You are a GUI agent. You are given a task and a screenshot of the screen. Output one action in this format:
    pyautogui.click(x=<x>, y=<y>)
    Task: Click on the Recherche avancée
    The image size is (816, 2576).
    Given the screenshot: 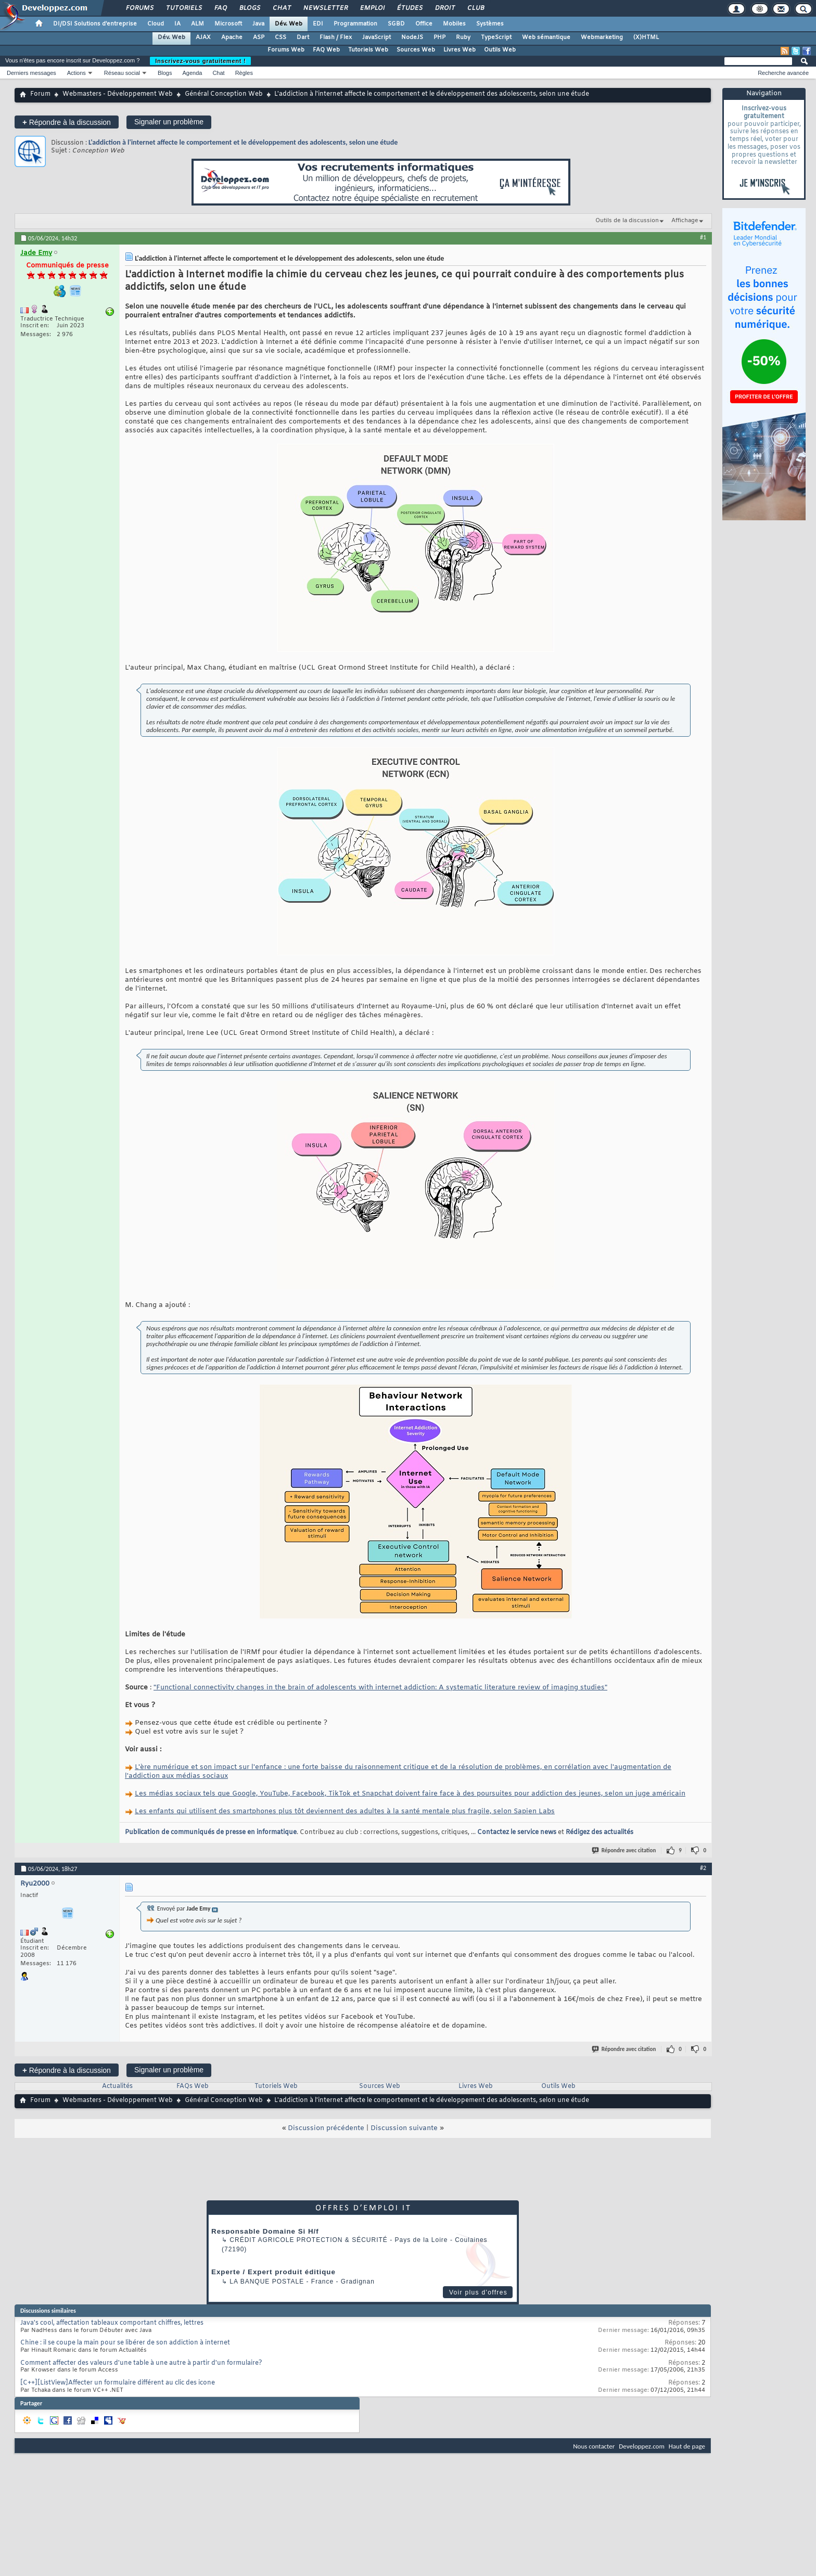 What is the action you would take?
    pyautogui.click(x=783, y=73)
    